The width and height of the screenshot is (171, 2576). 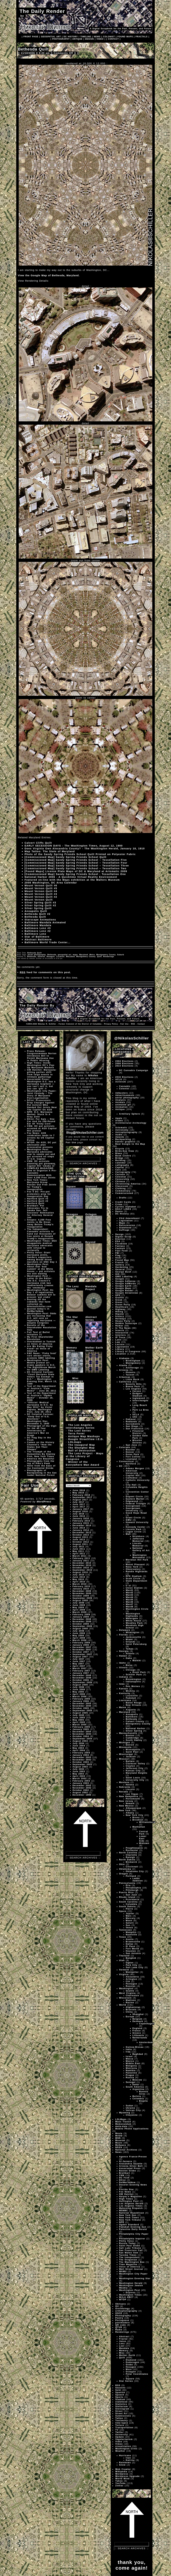 What do you see at coordinates (41, 1454) in the screenshot?
I see `The Triumph of the Humanities By Stanley Fish, New York Times` at bounding box center [41, 1454].